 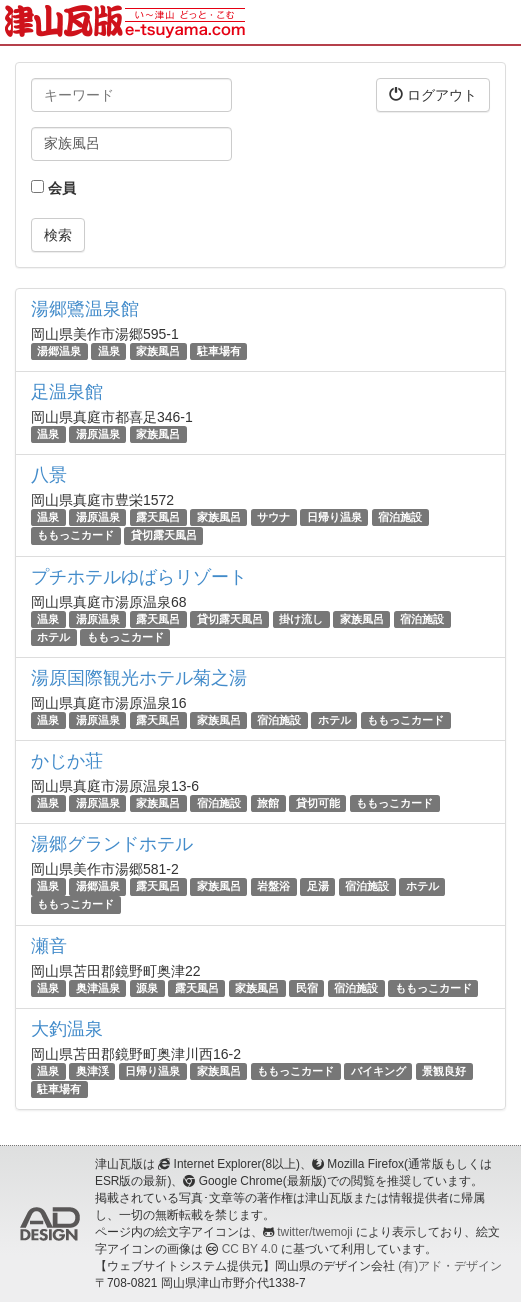 I want to click on 奥津温泉, so click(x=98, y=988).